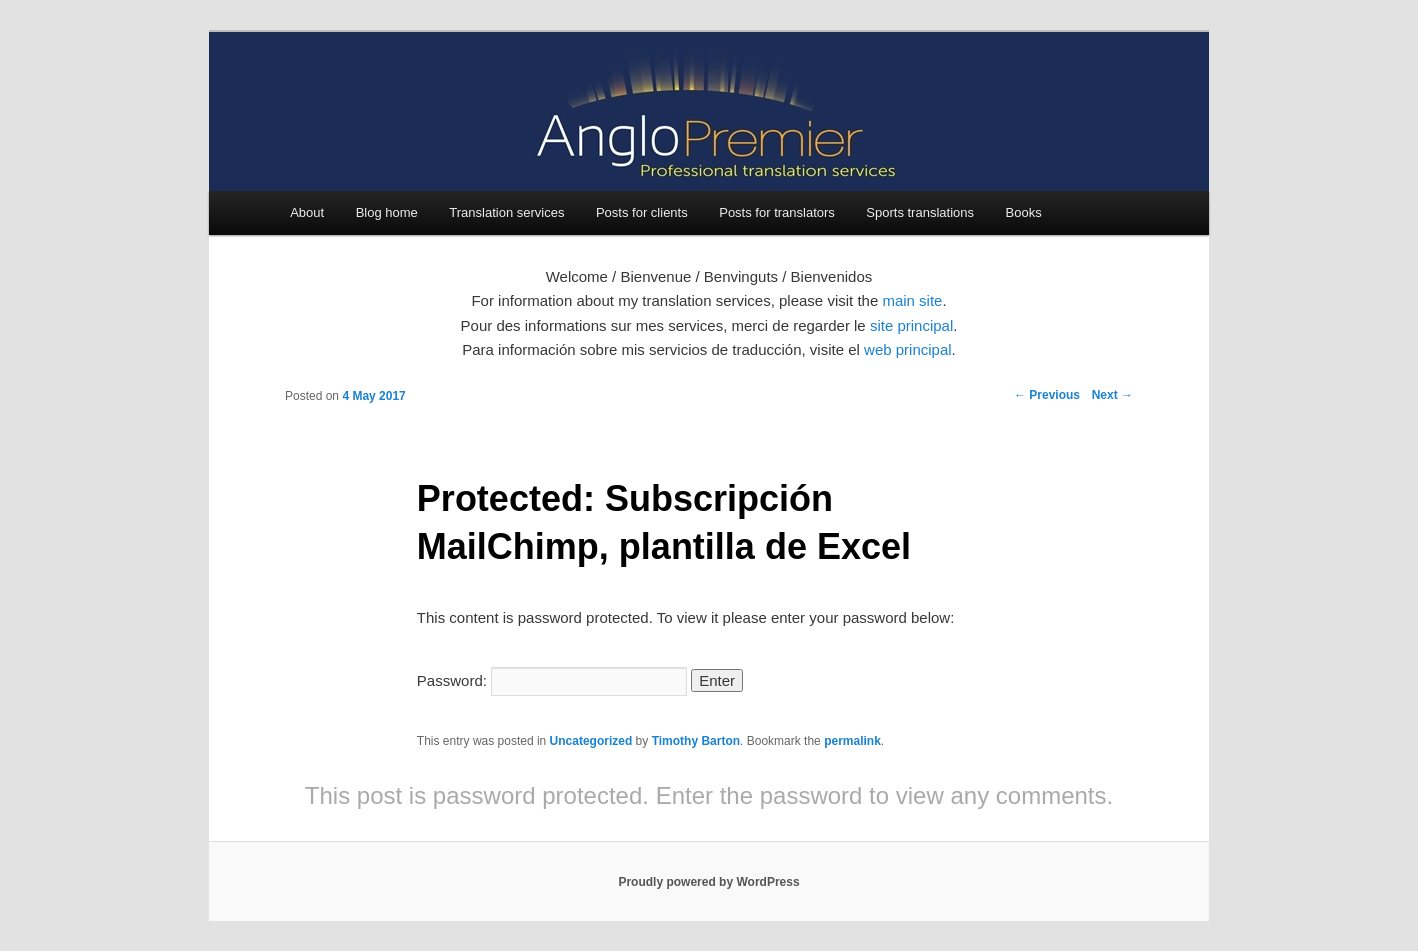 This screenshot has width=1418, height=951. What do you see at coordinates (506, 212) in the screenshot?
I see `Translation services` at bounding box center [506, 212].